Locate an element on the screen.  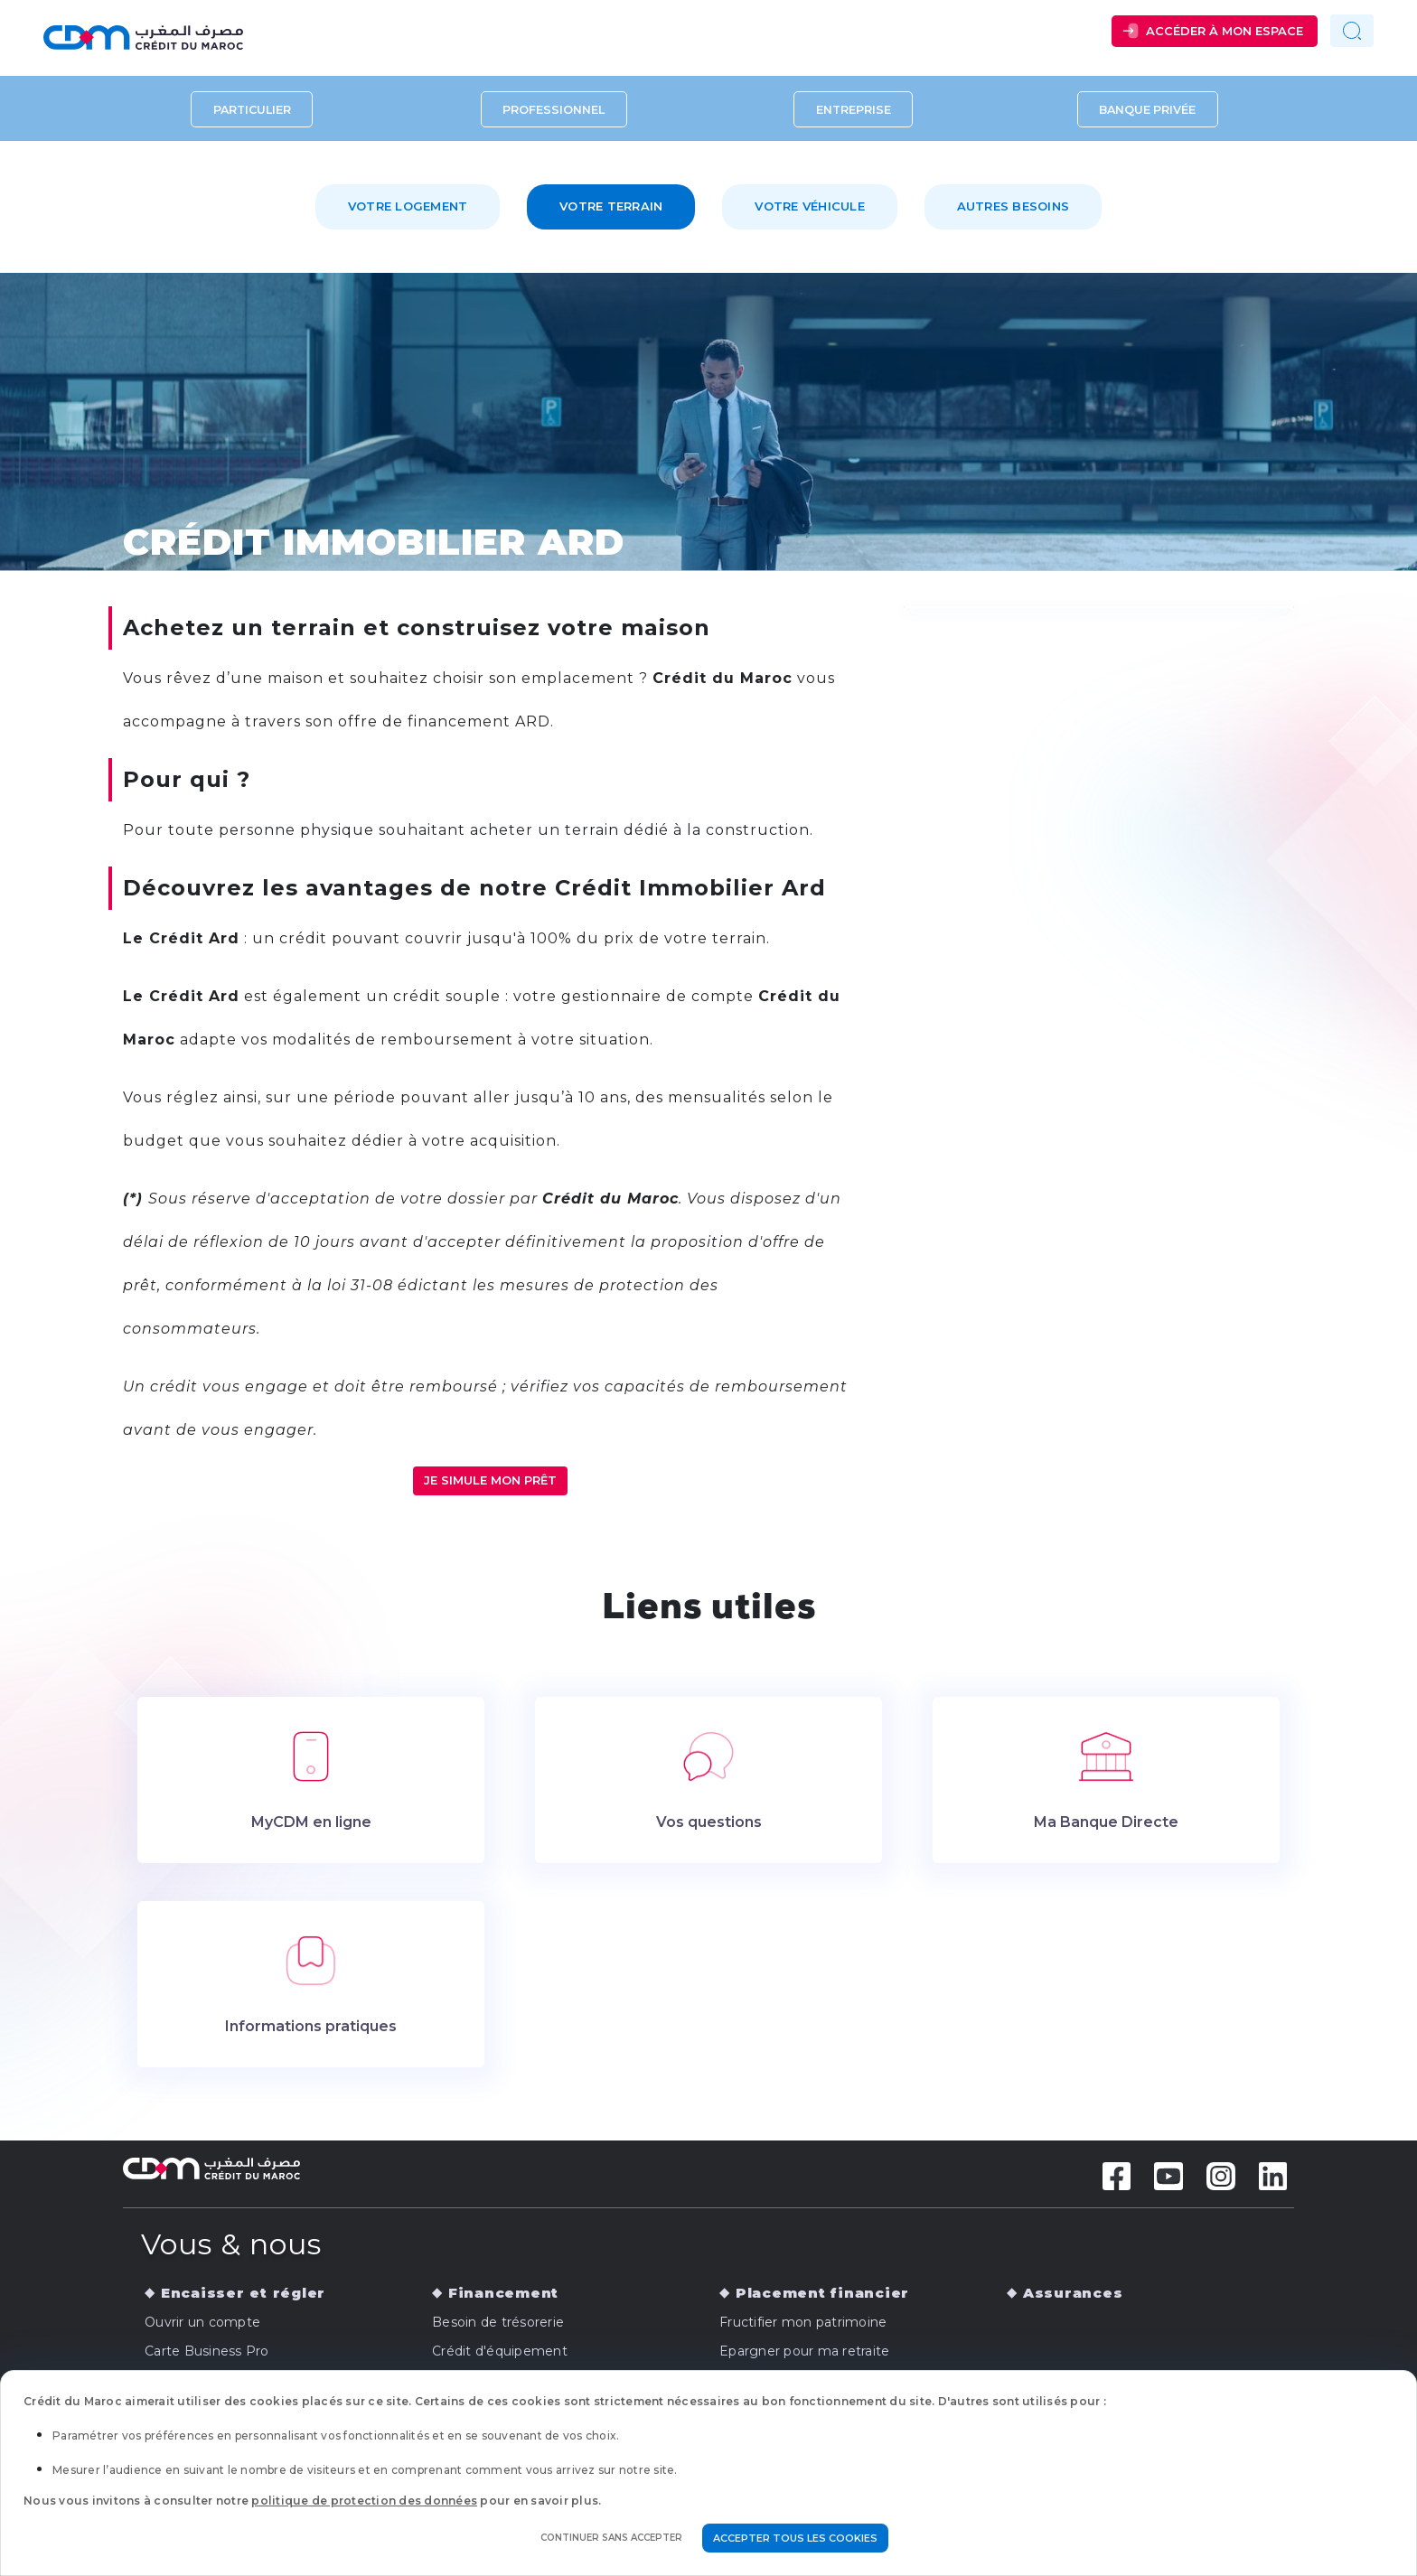
Entreprise is located at coordinates (853, 109).